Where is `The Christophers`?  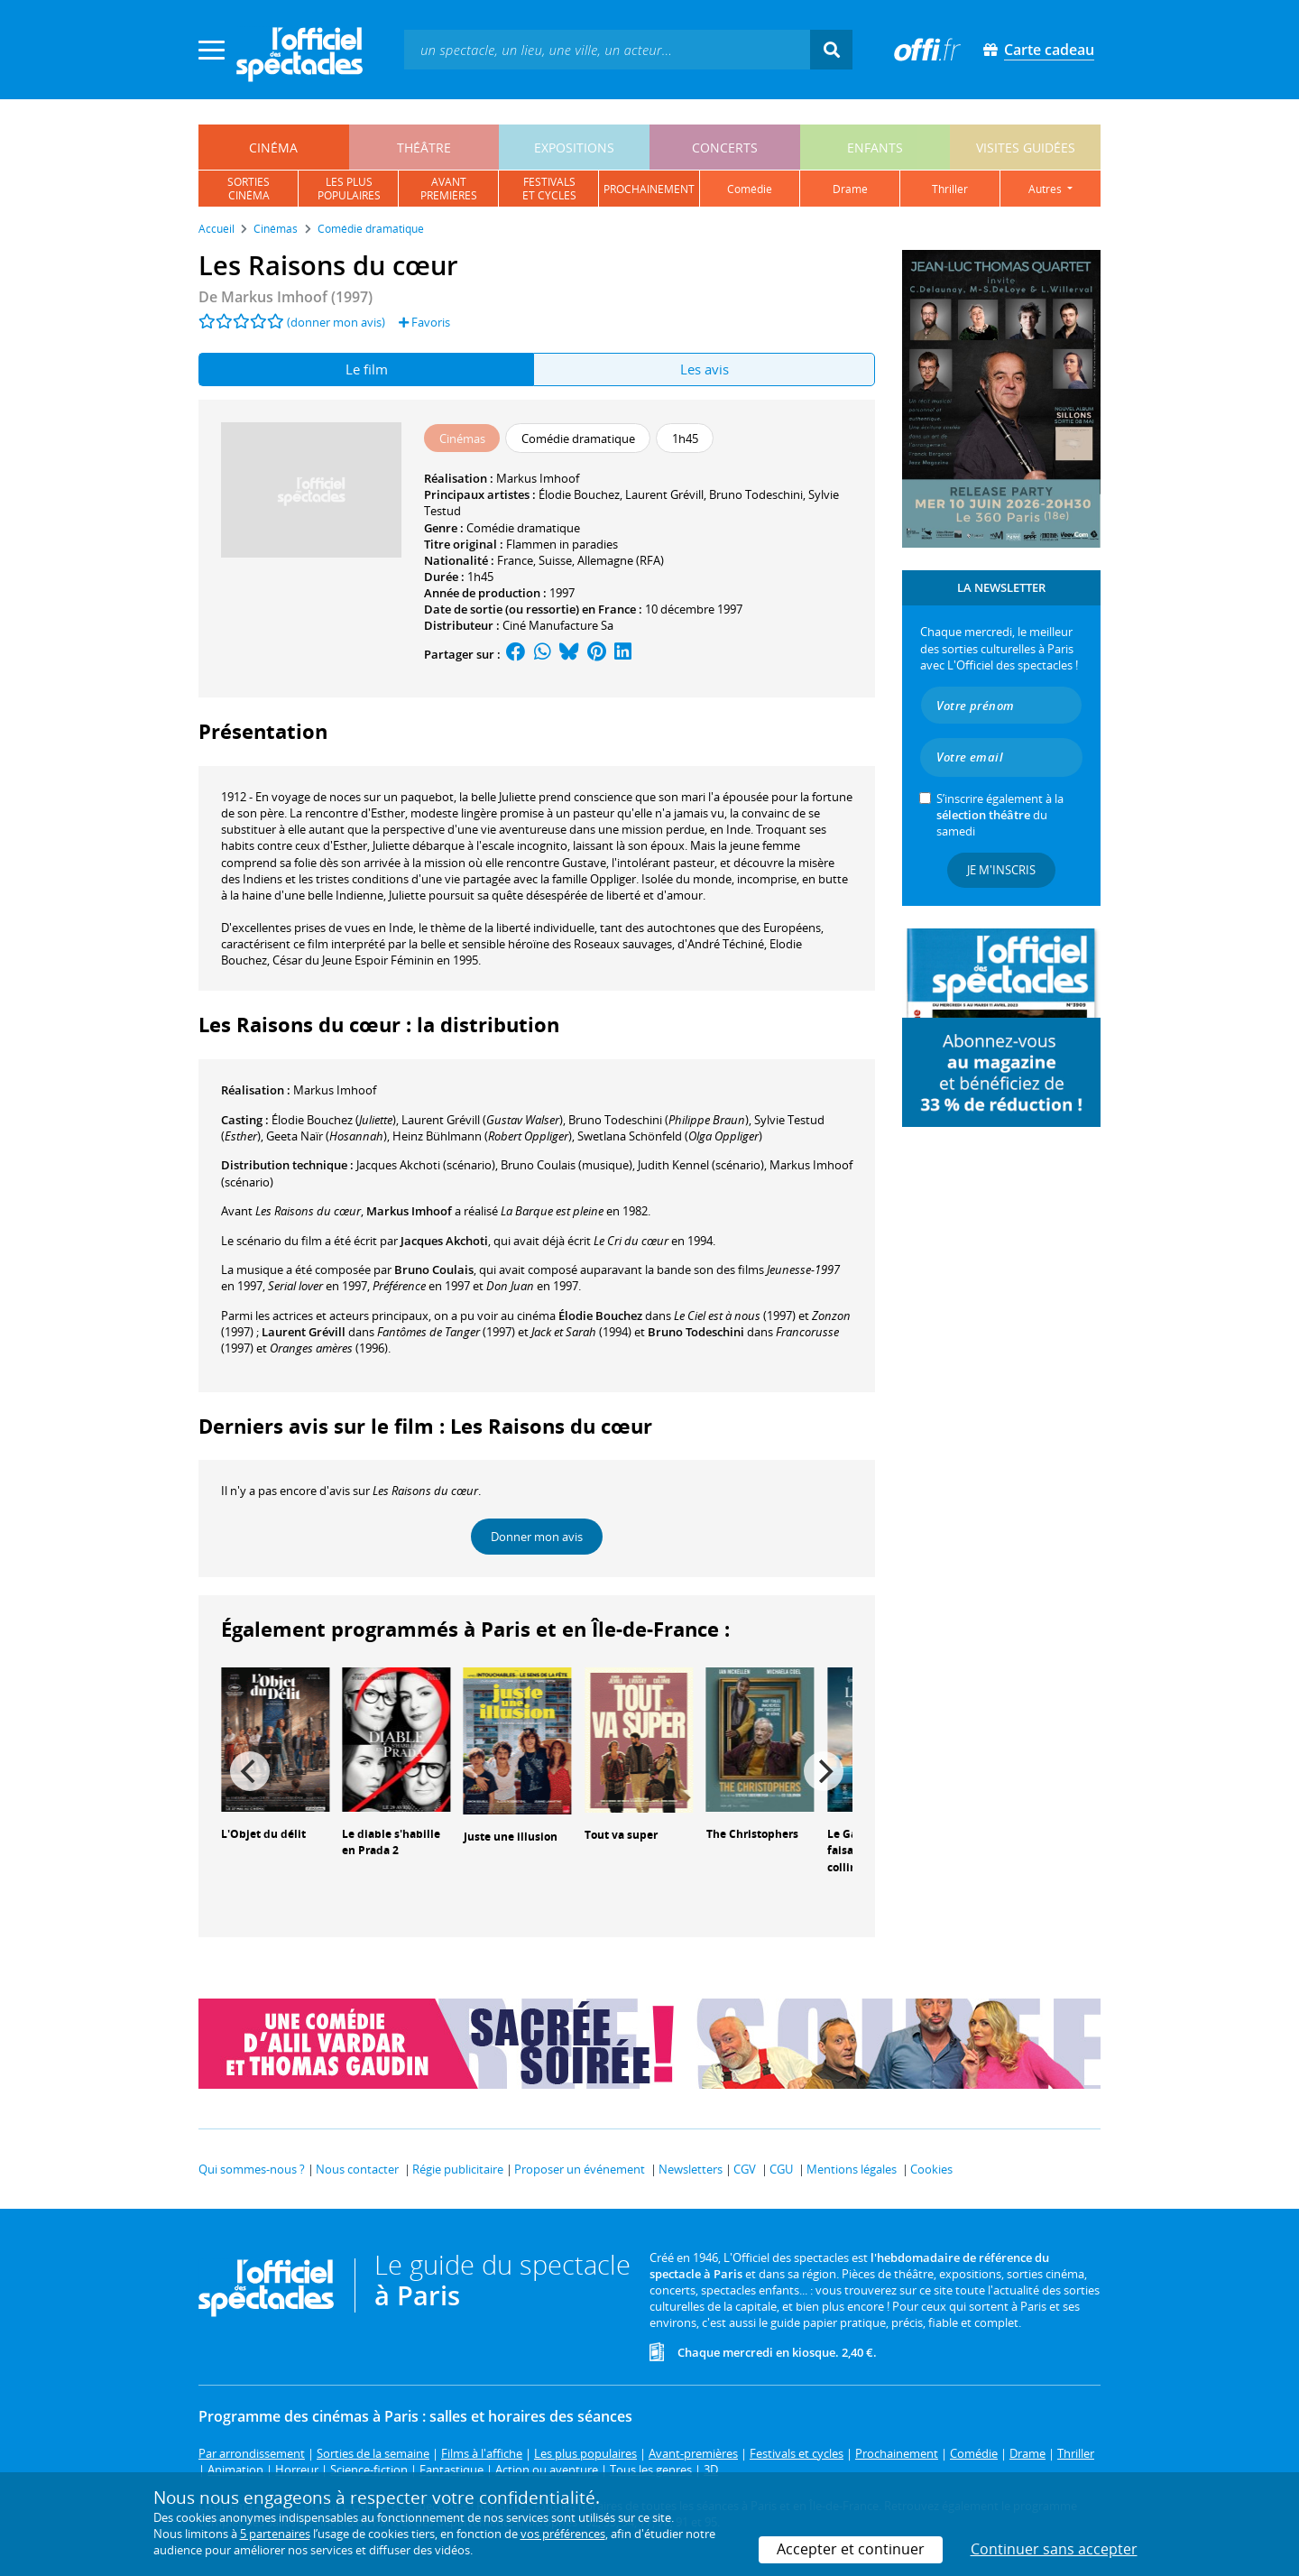
The Christophers is located at coordinates (752, 1834).